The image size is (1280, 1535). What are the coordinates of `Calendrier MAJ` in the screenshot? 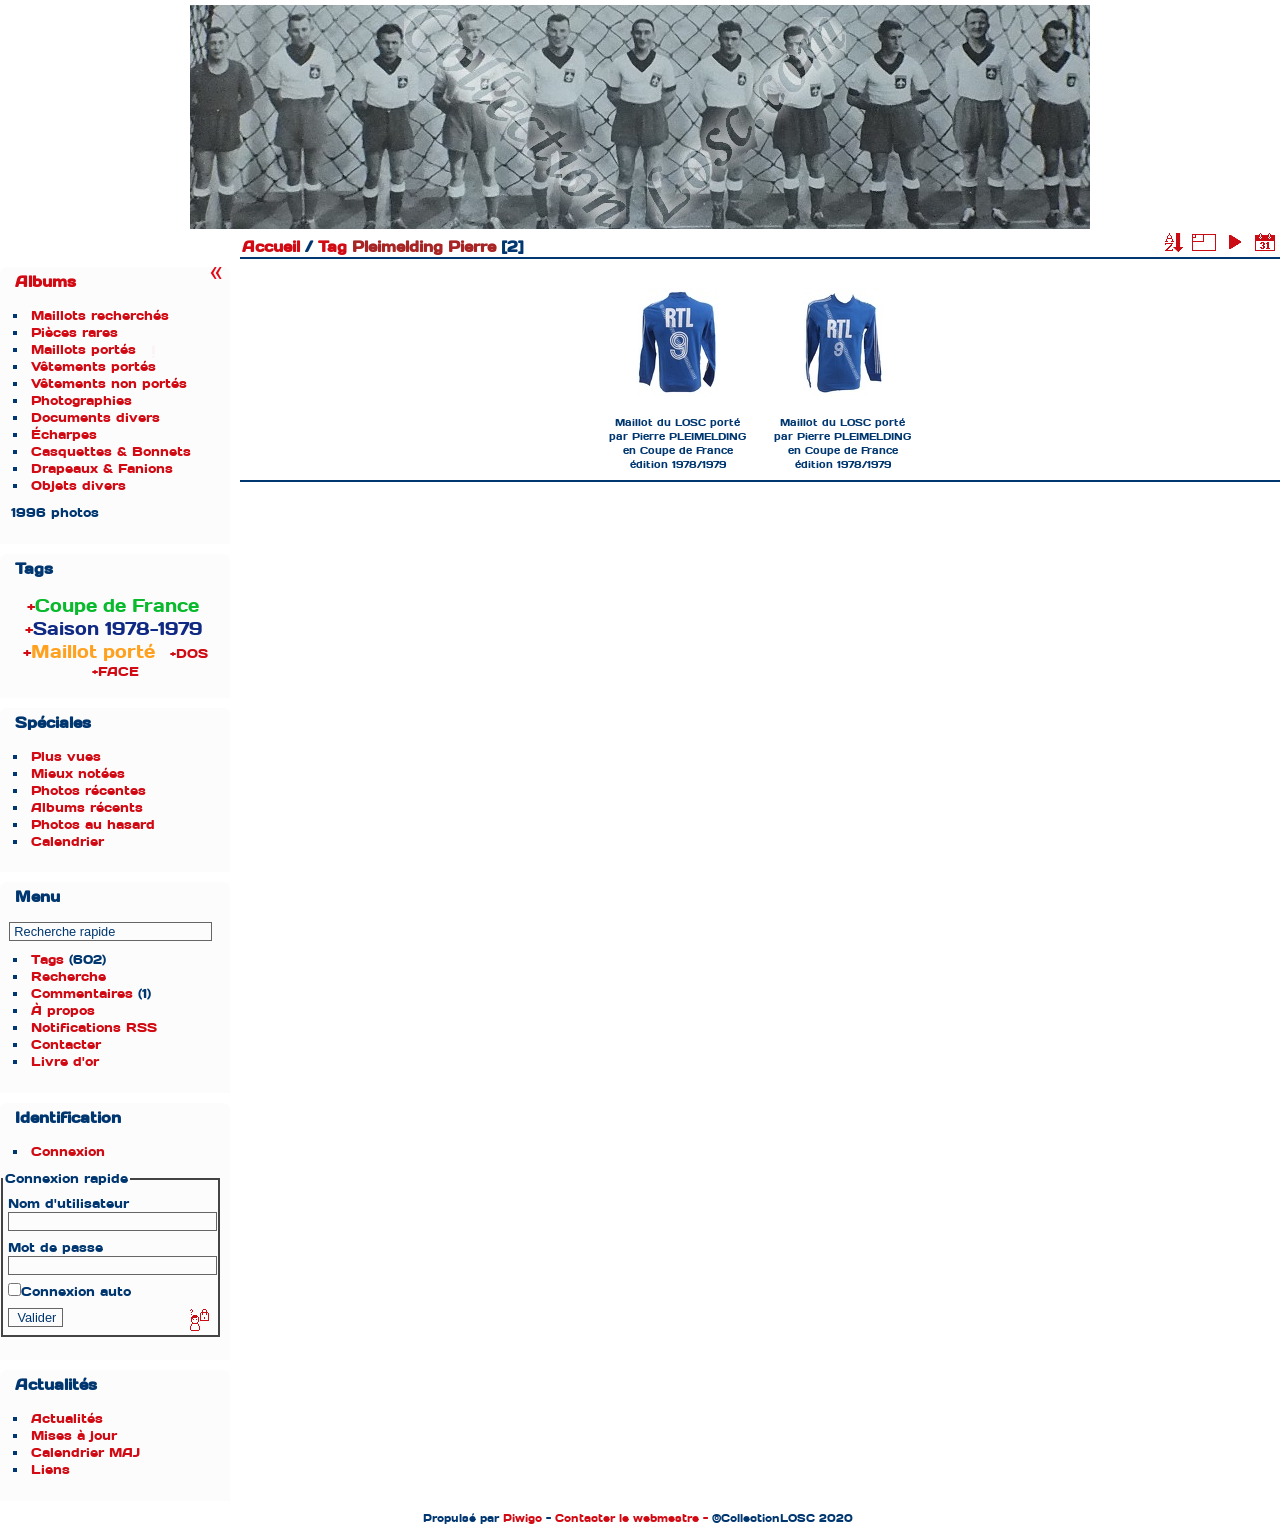 It's located at (85, 1452).